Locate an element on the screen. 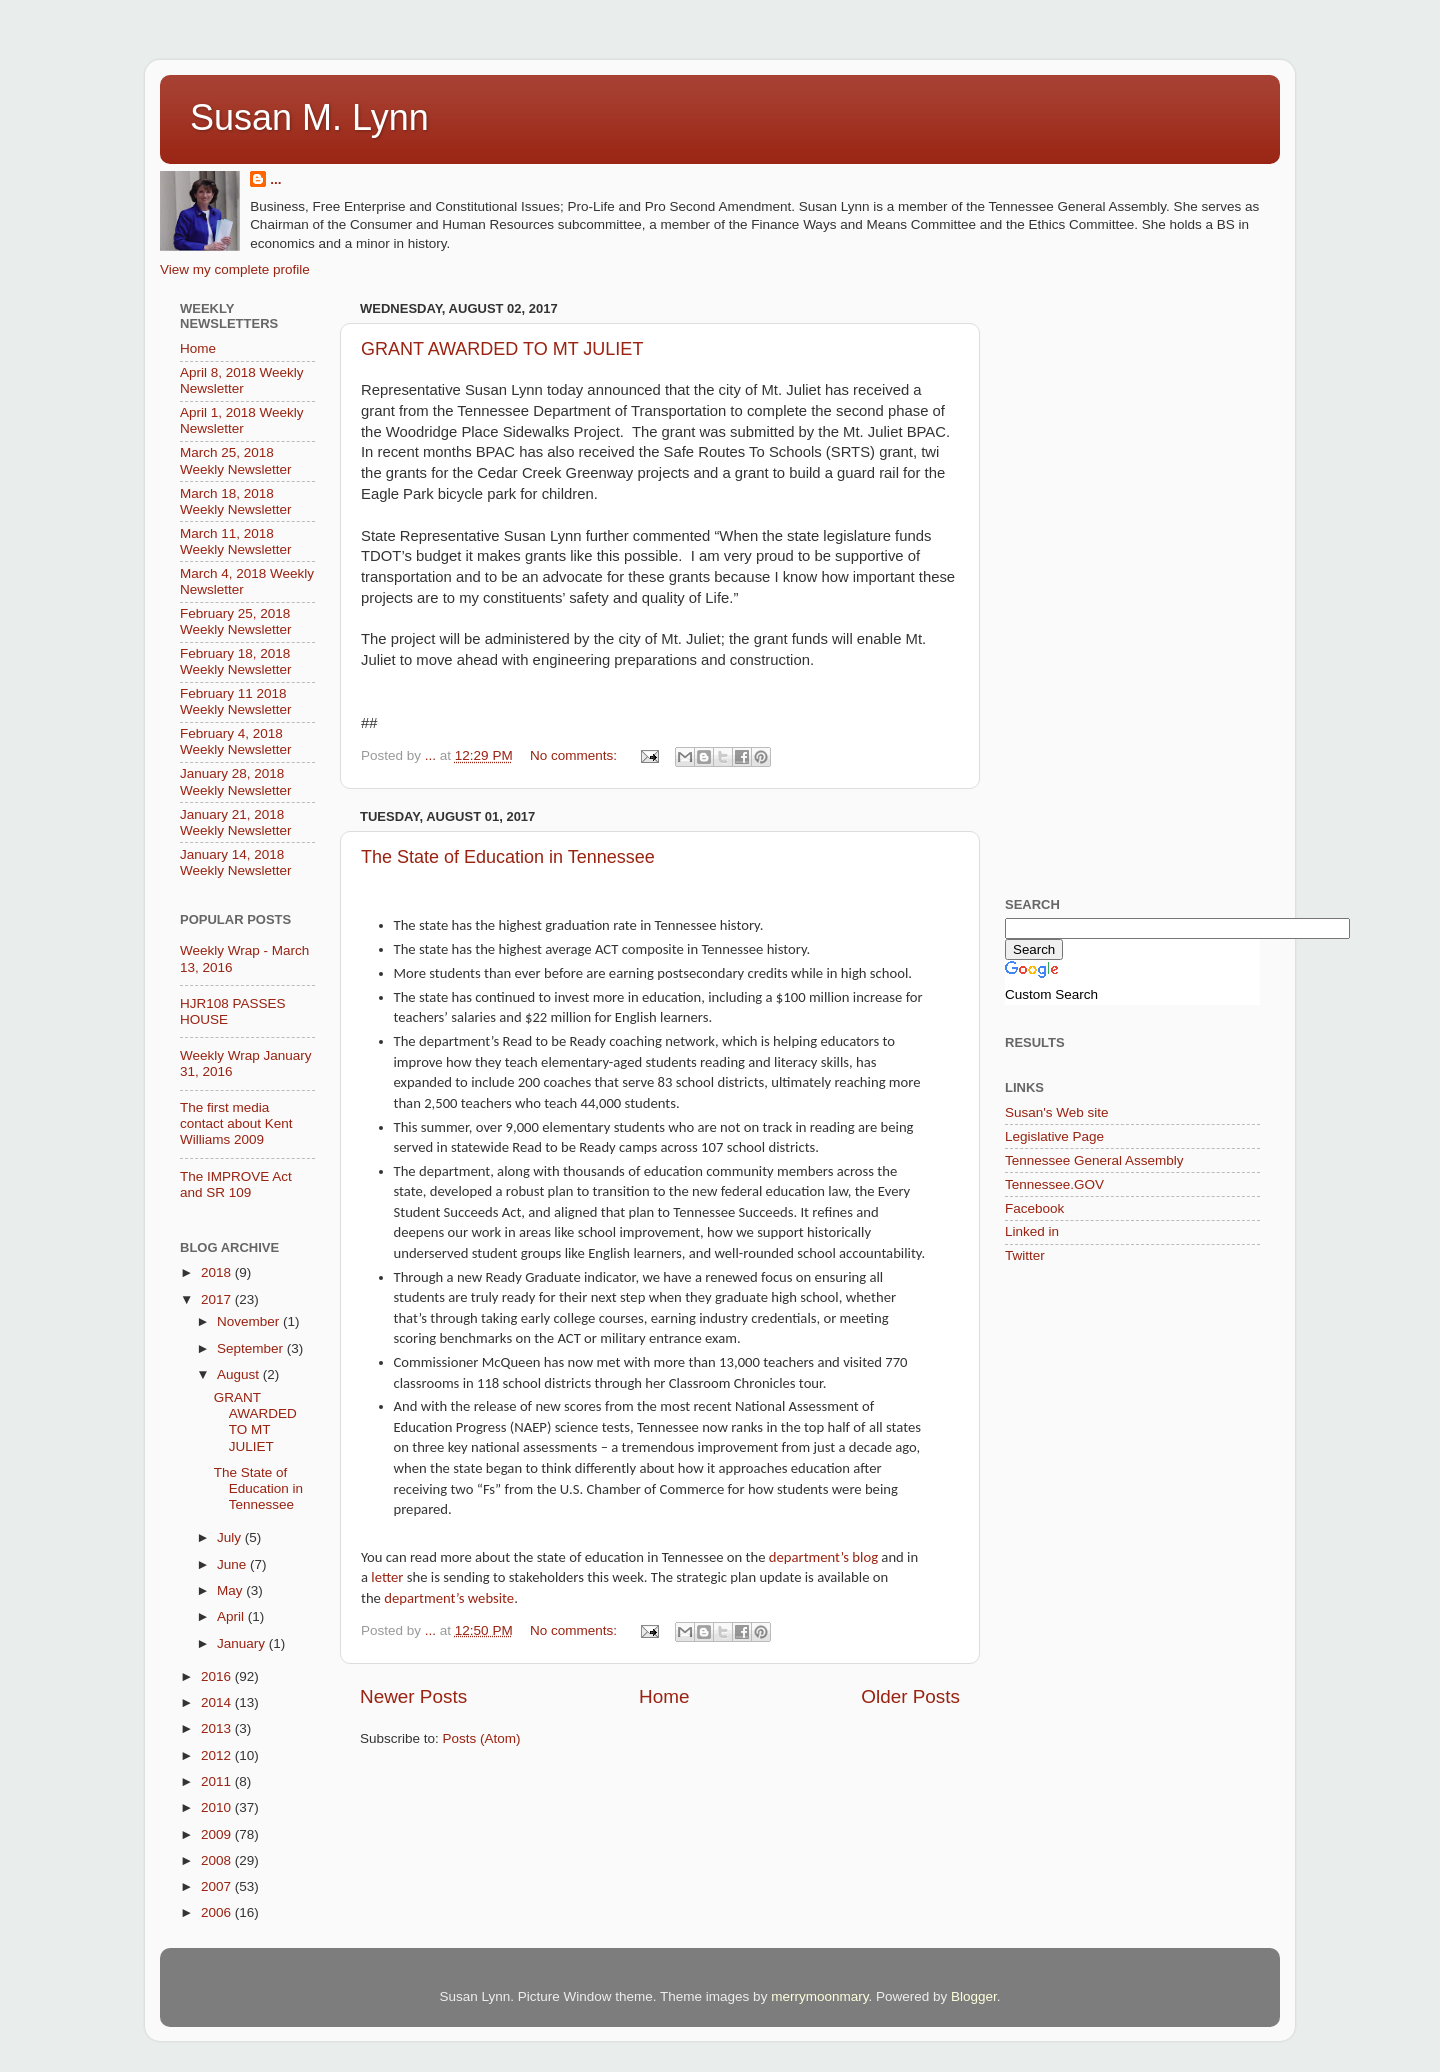 The width and height of the screenshot is (1440, 2072). The IMPROVE Act and SR 109 is located at coordinates (236, 1184).